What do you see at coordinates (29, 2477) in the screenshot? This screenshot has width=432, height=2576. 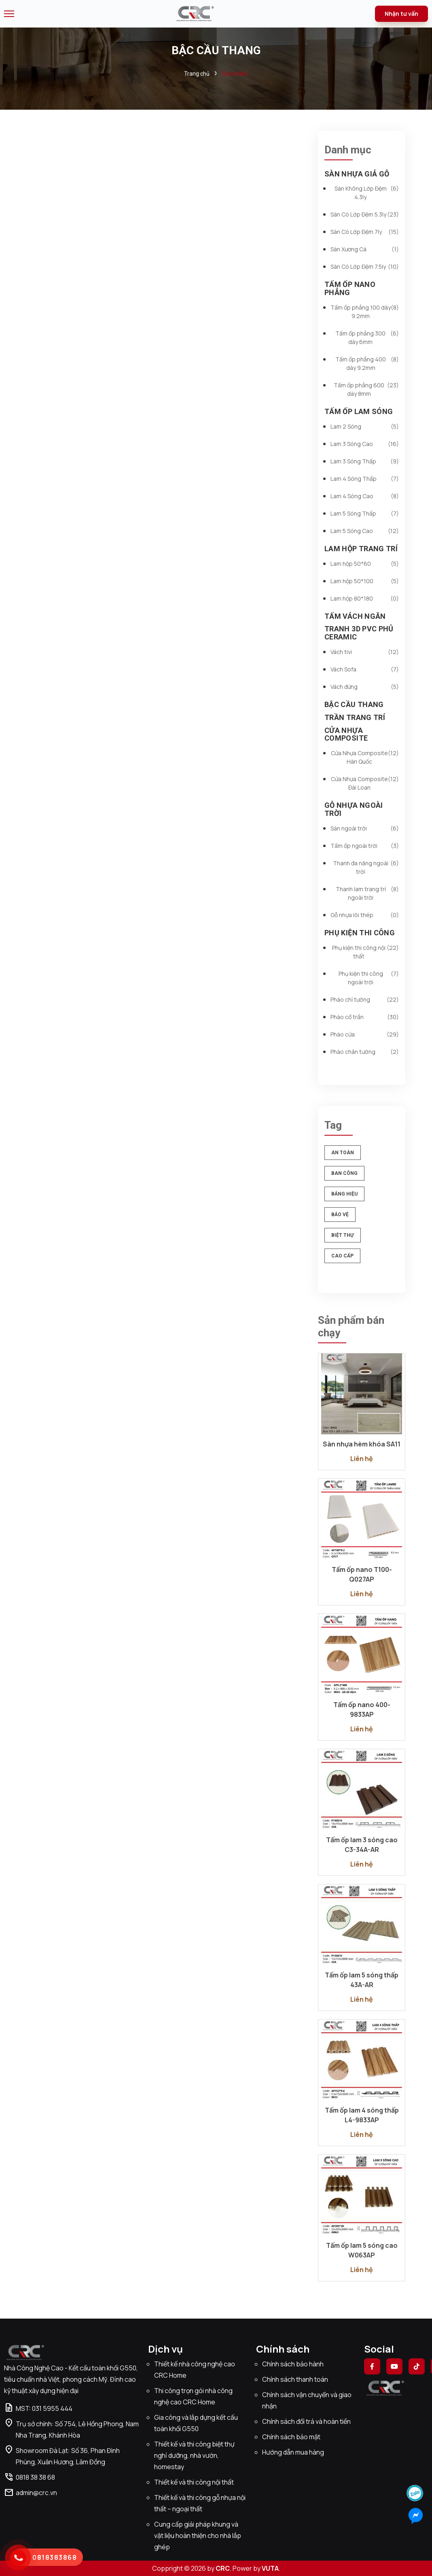 I see `0818 38 38 68` at bounding box center [29, 2477].